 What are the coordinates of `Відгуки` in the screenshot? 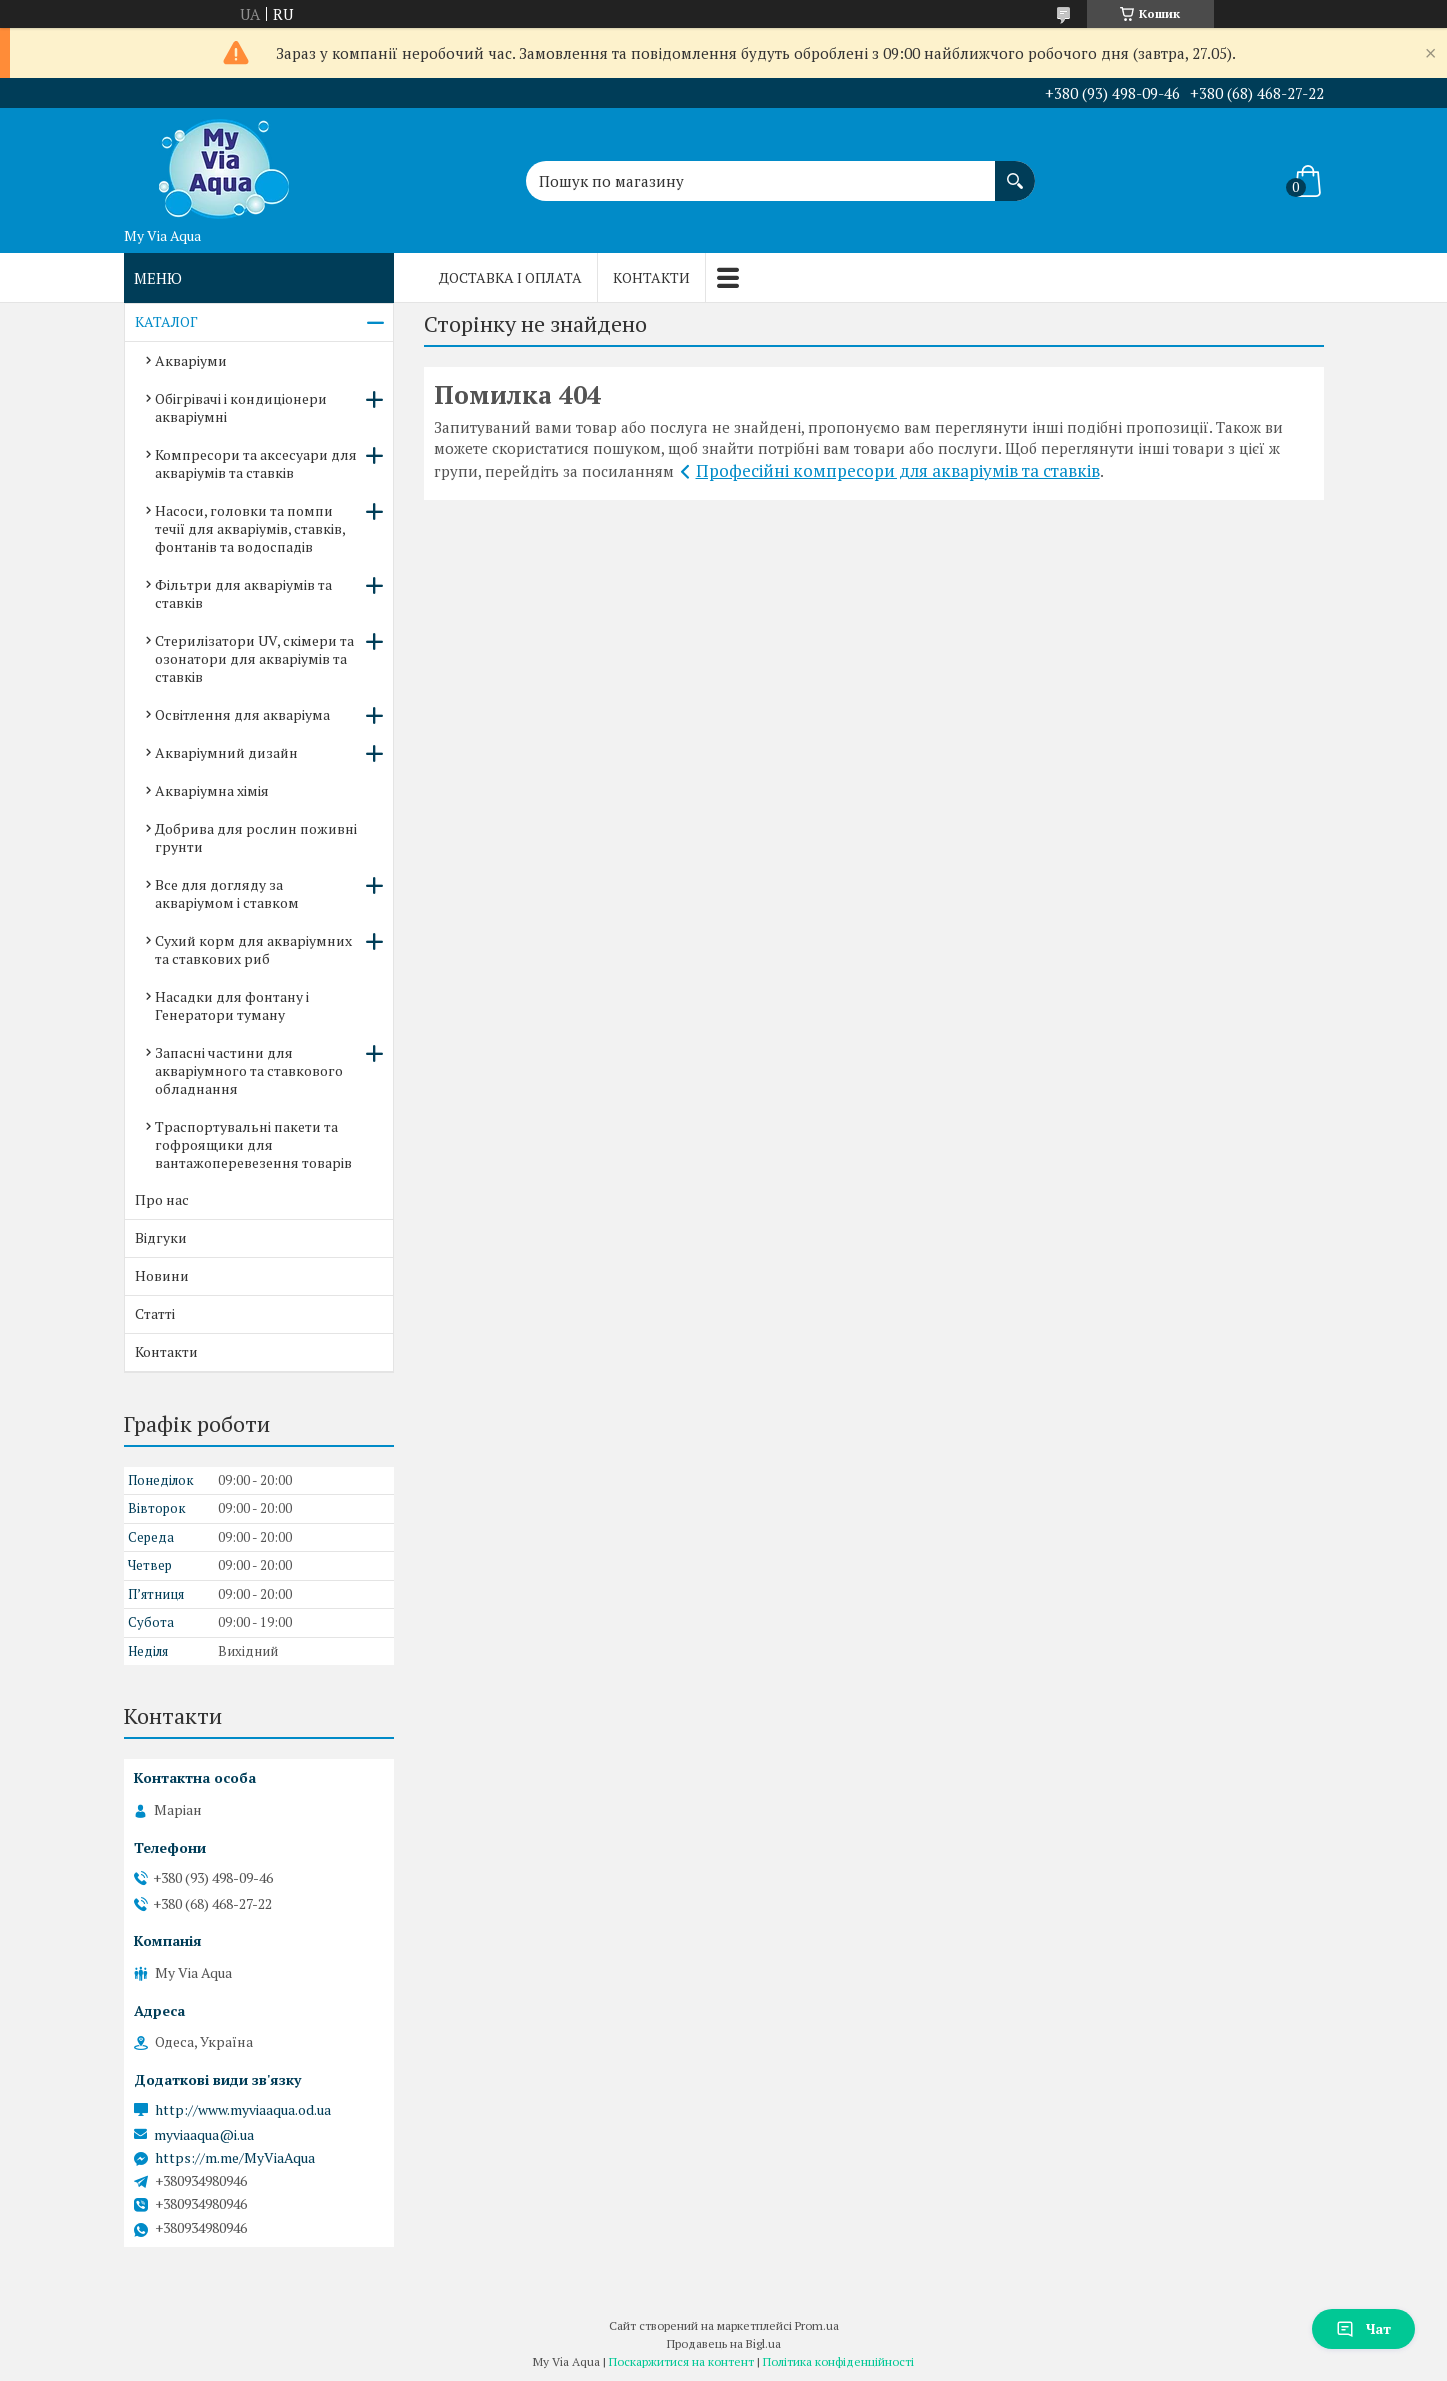 It's located at (161, 1237).